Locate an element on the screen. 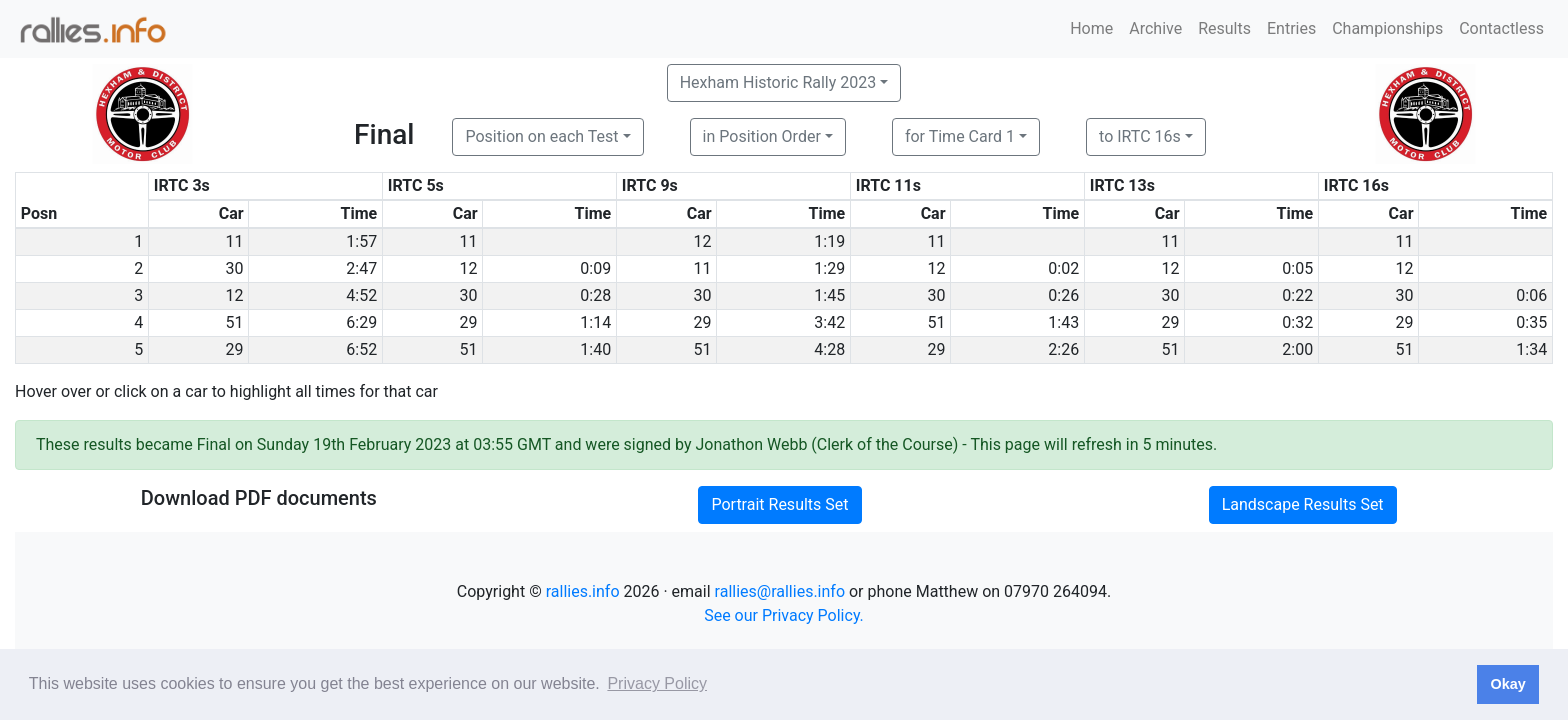 This screenshot has width=1568, height=720. rallies@rallies.info is located at coordinates (780, 591).